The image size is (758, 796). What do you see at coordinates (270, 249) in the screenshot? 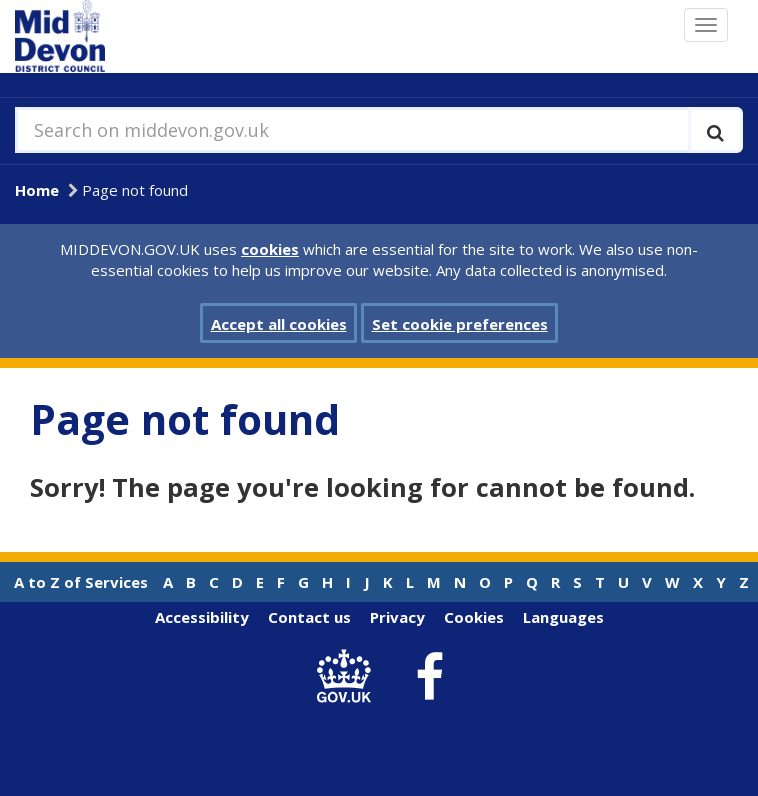
I see `cookies` at bounding box center [270, 249].